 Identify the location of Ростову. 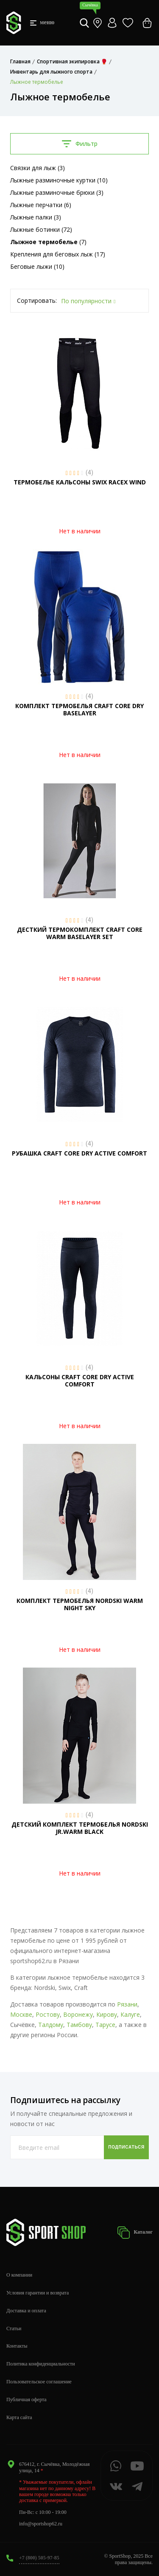
(48, 2014).